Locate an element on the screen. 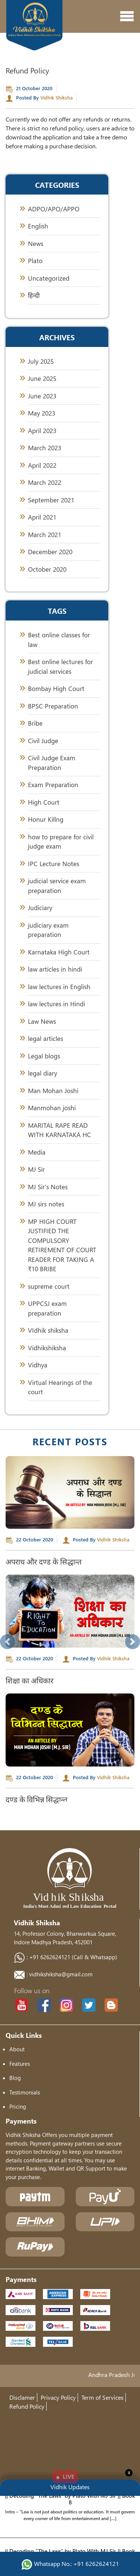 This screenshot has width=140, height=2576. June 2023 is located at coordinates (42, 396).